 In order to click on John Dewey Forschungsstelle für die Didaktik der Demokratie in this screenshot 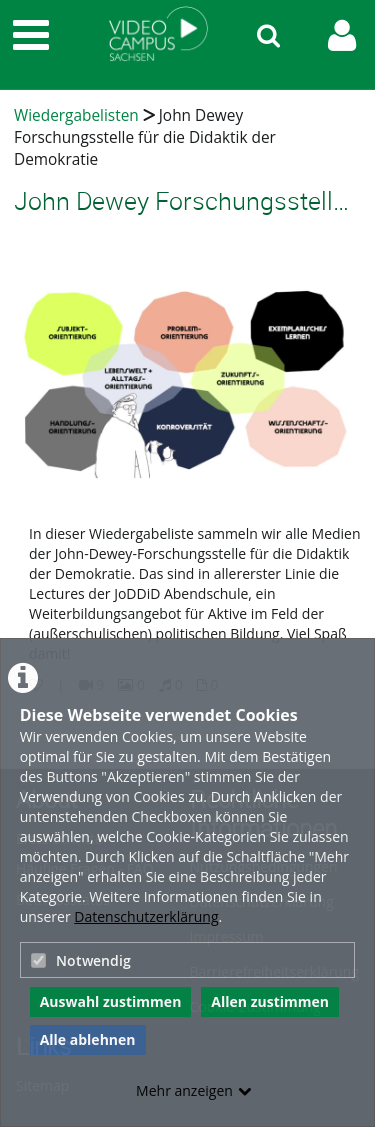, I will do `click(145, 137)`.